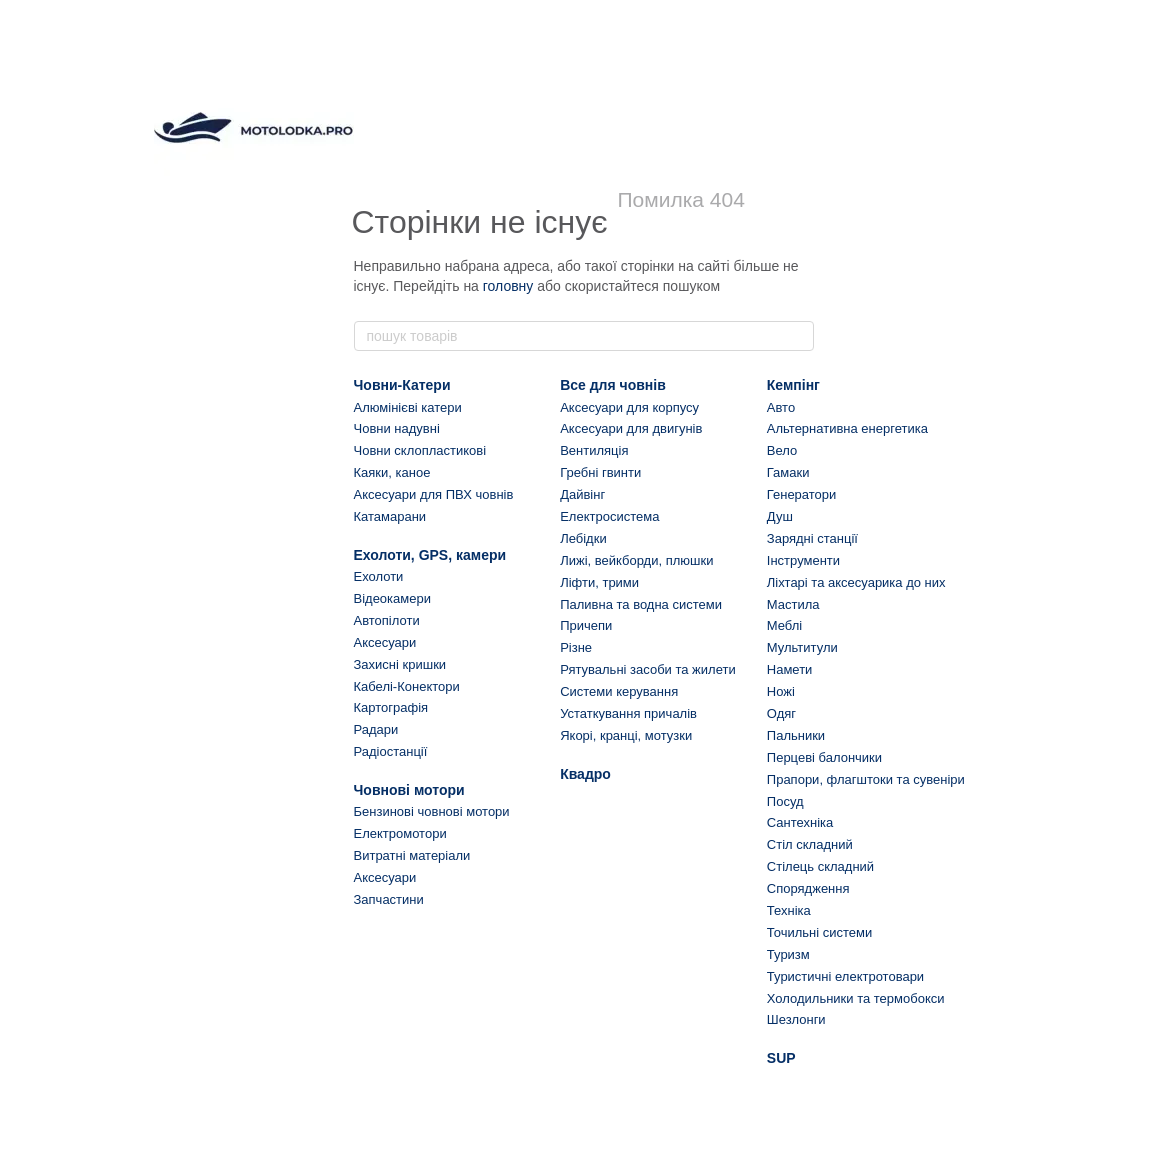  Describe the element at coordinates (781, 691) in the screenshot. I see `Ножі` at that location.